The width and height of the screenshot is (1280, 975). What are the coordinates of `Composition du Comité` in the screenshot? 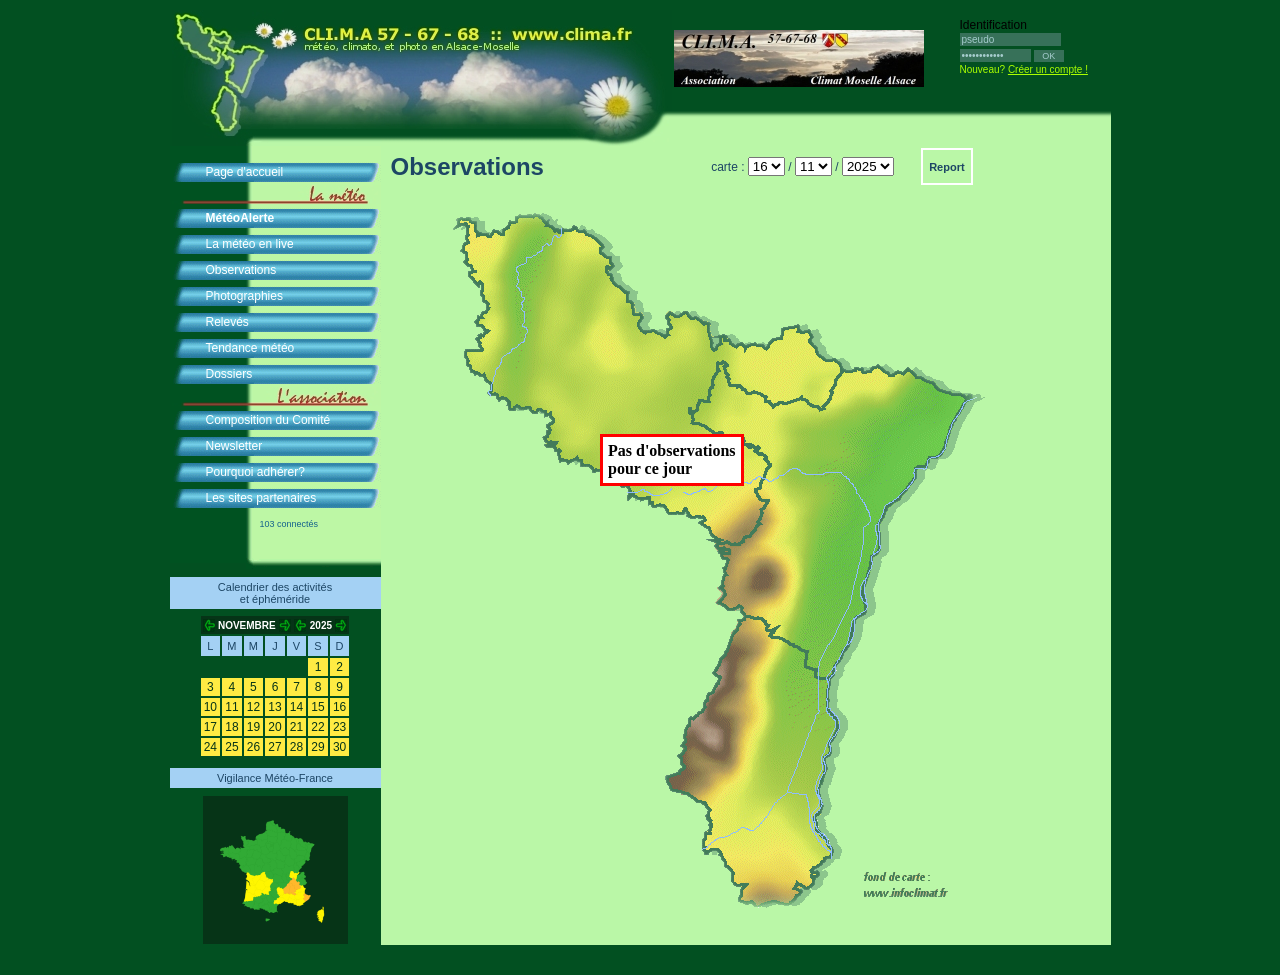 It's located at (268, 420).